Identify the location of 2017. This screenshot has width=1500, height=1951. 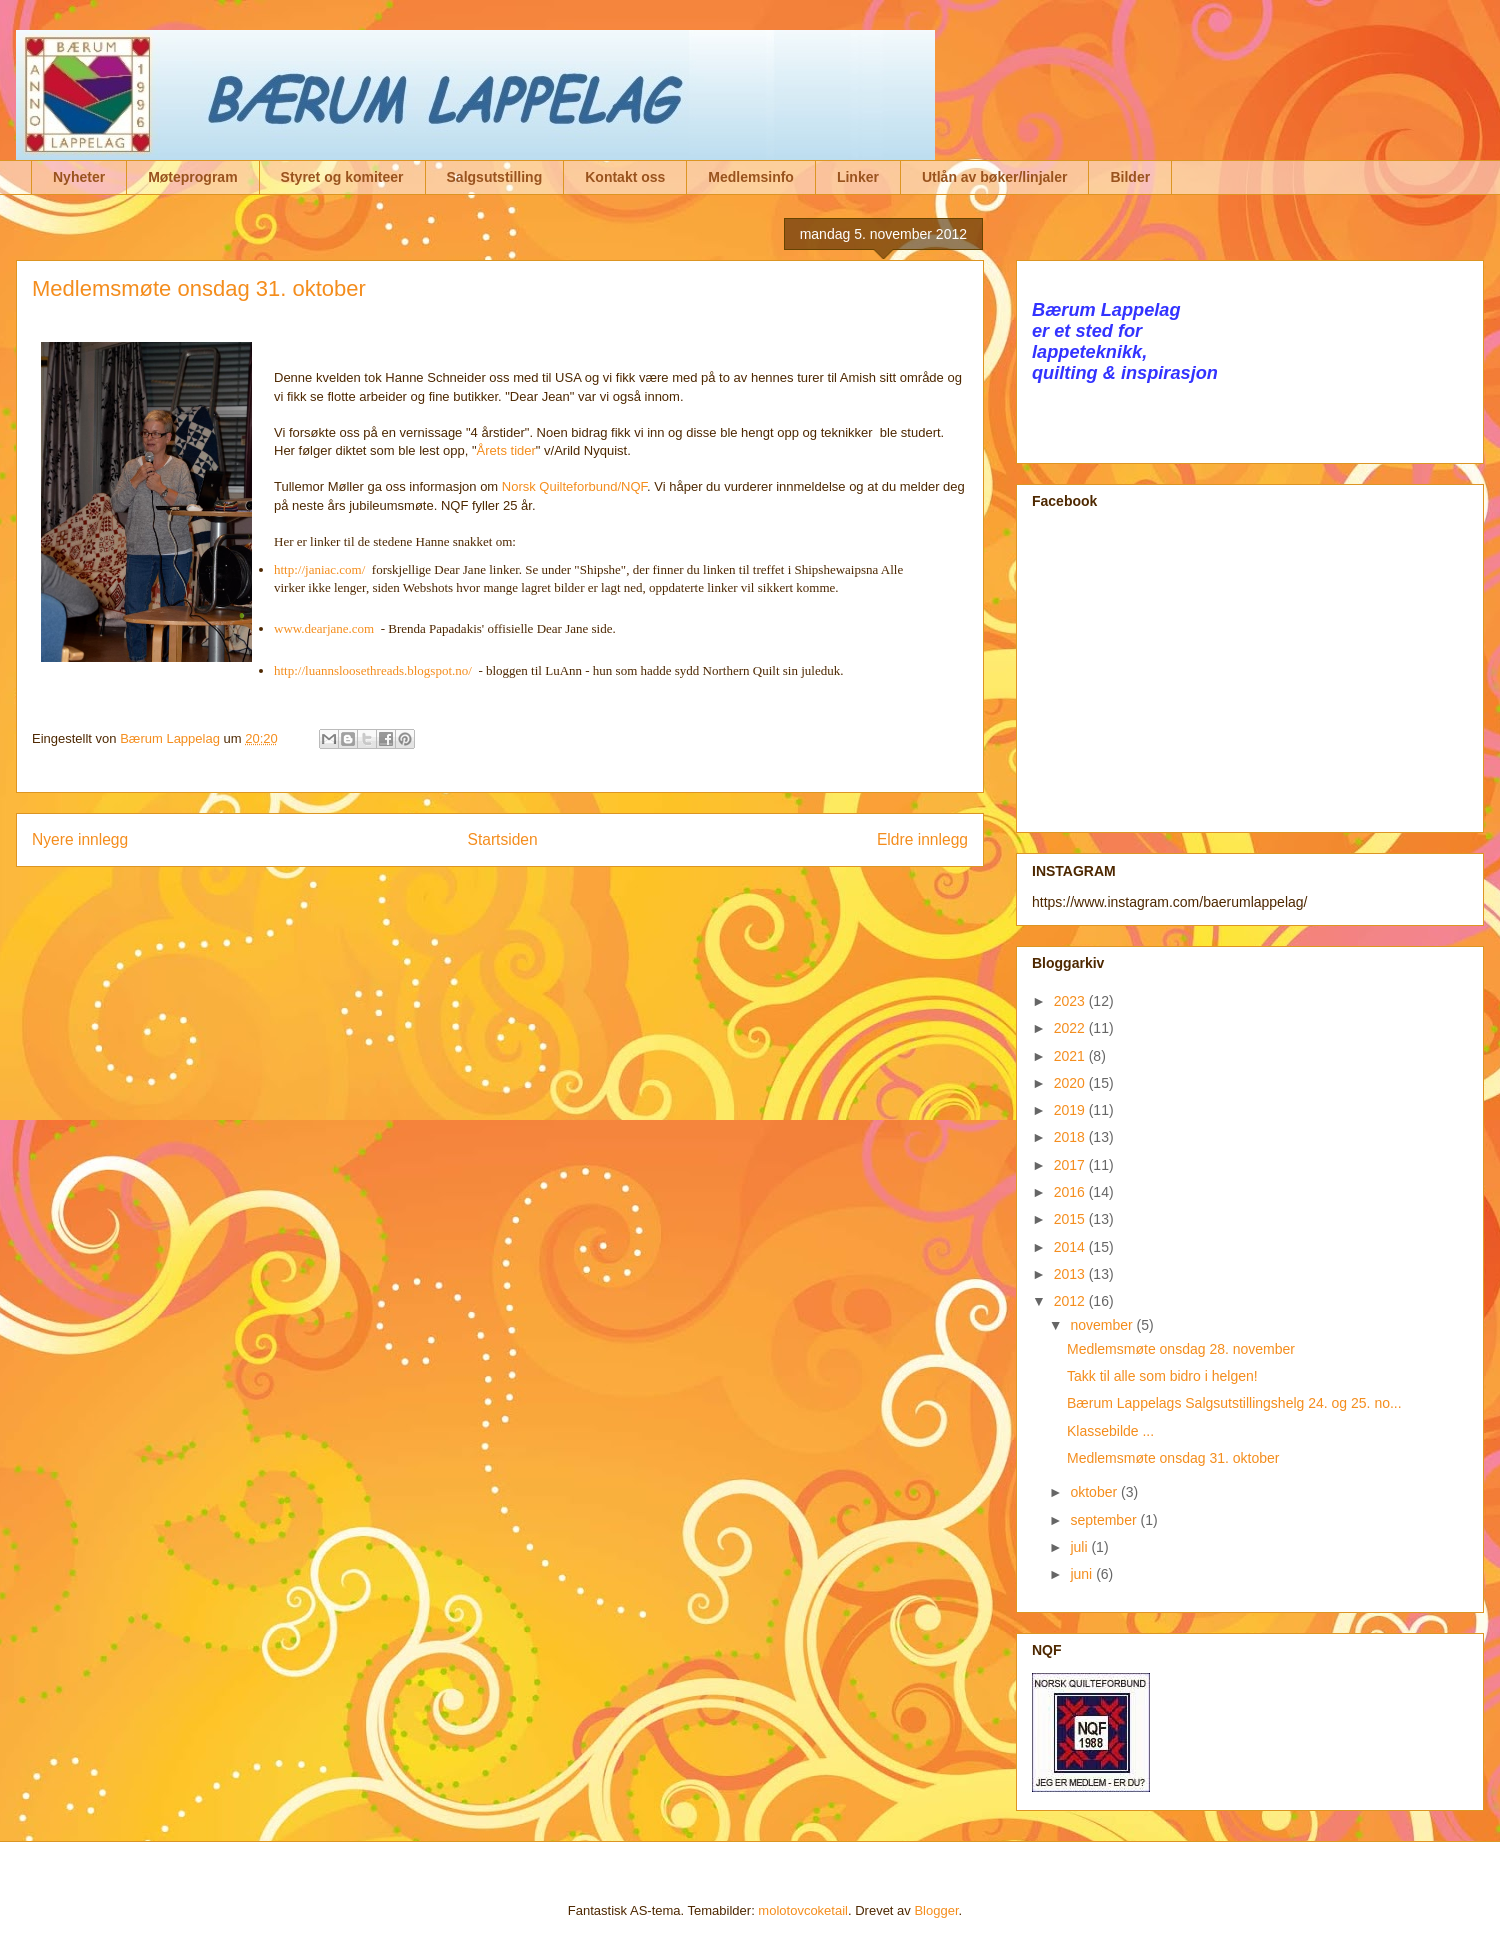
(1071, 1165).